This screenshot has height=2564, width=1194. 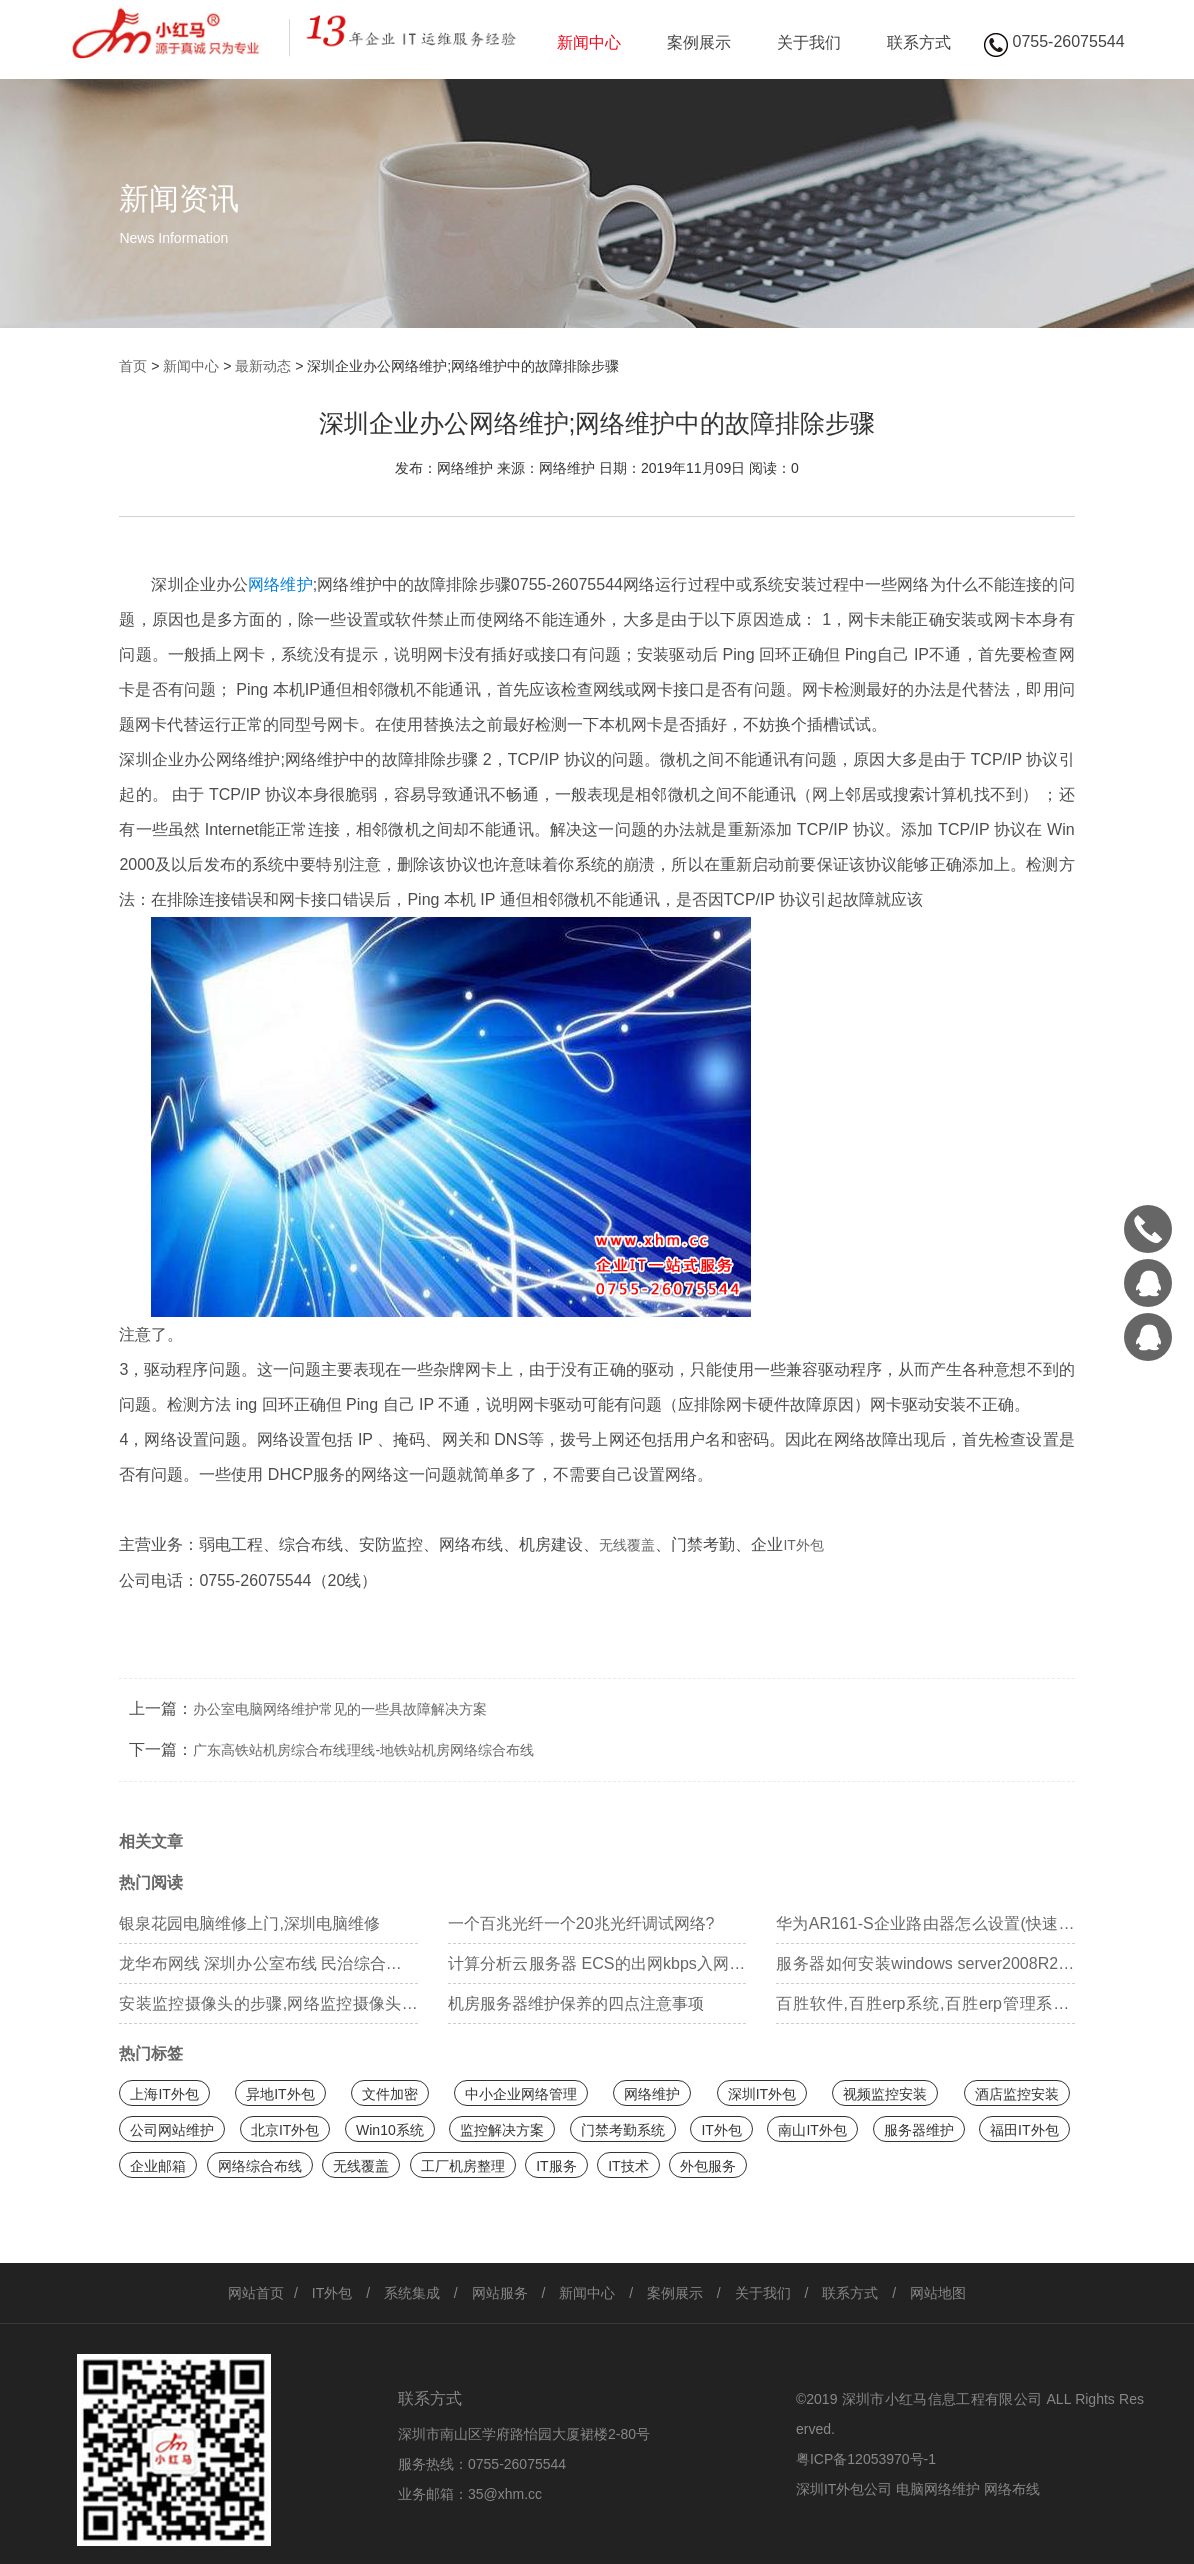 What do you see at coordinates (866, 2459) in the screenshot?
I see `粤ICP备12053970号-1` at bounding box center [866, 2459].